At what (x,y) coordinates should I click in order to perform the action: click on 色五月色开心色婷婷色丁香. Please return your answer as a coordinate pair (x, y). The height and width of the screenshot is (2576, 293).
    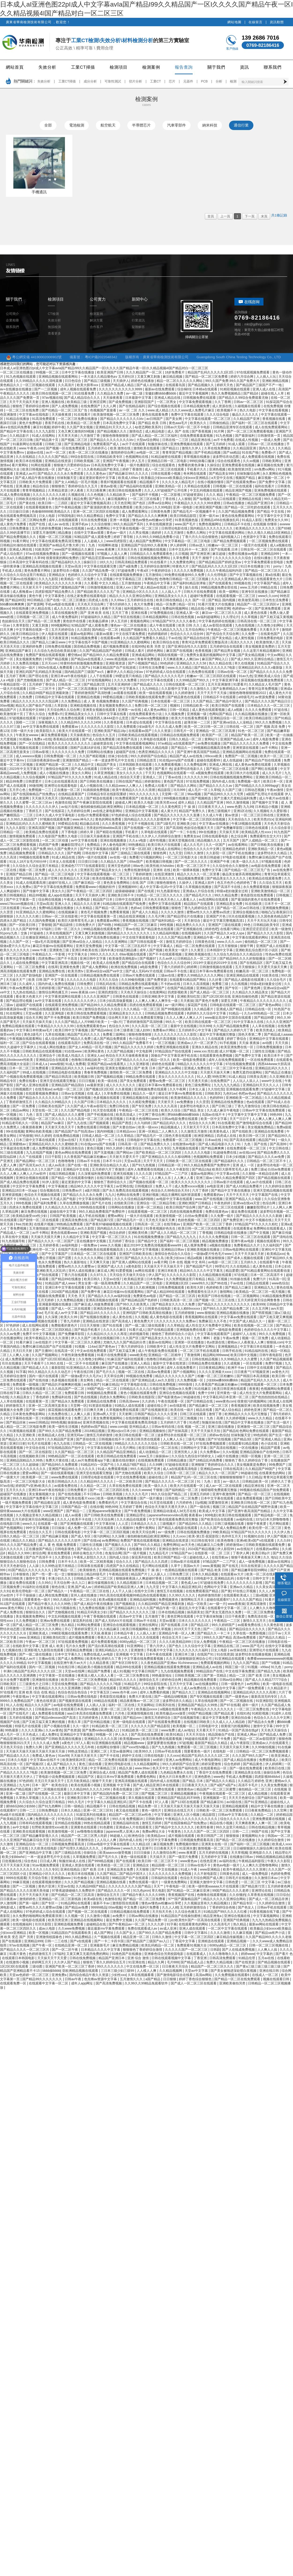
    Looking at the image, I should click on (237, 882).